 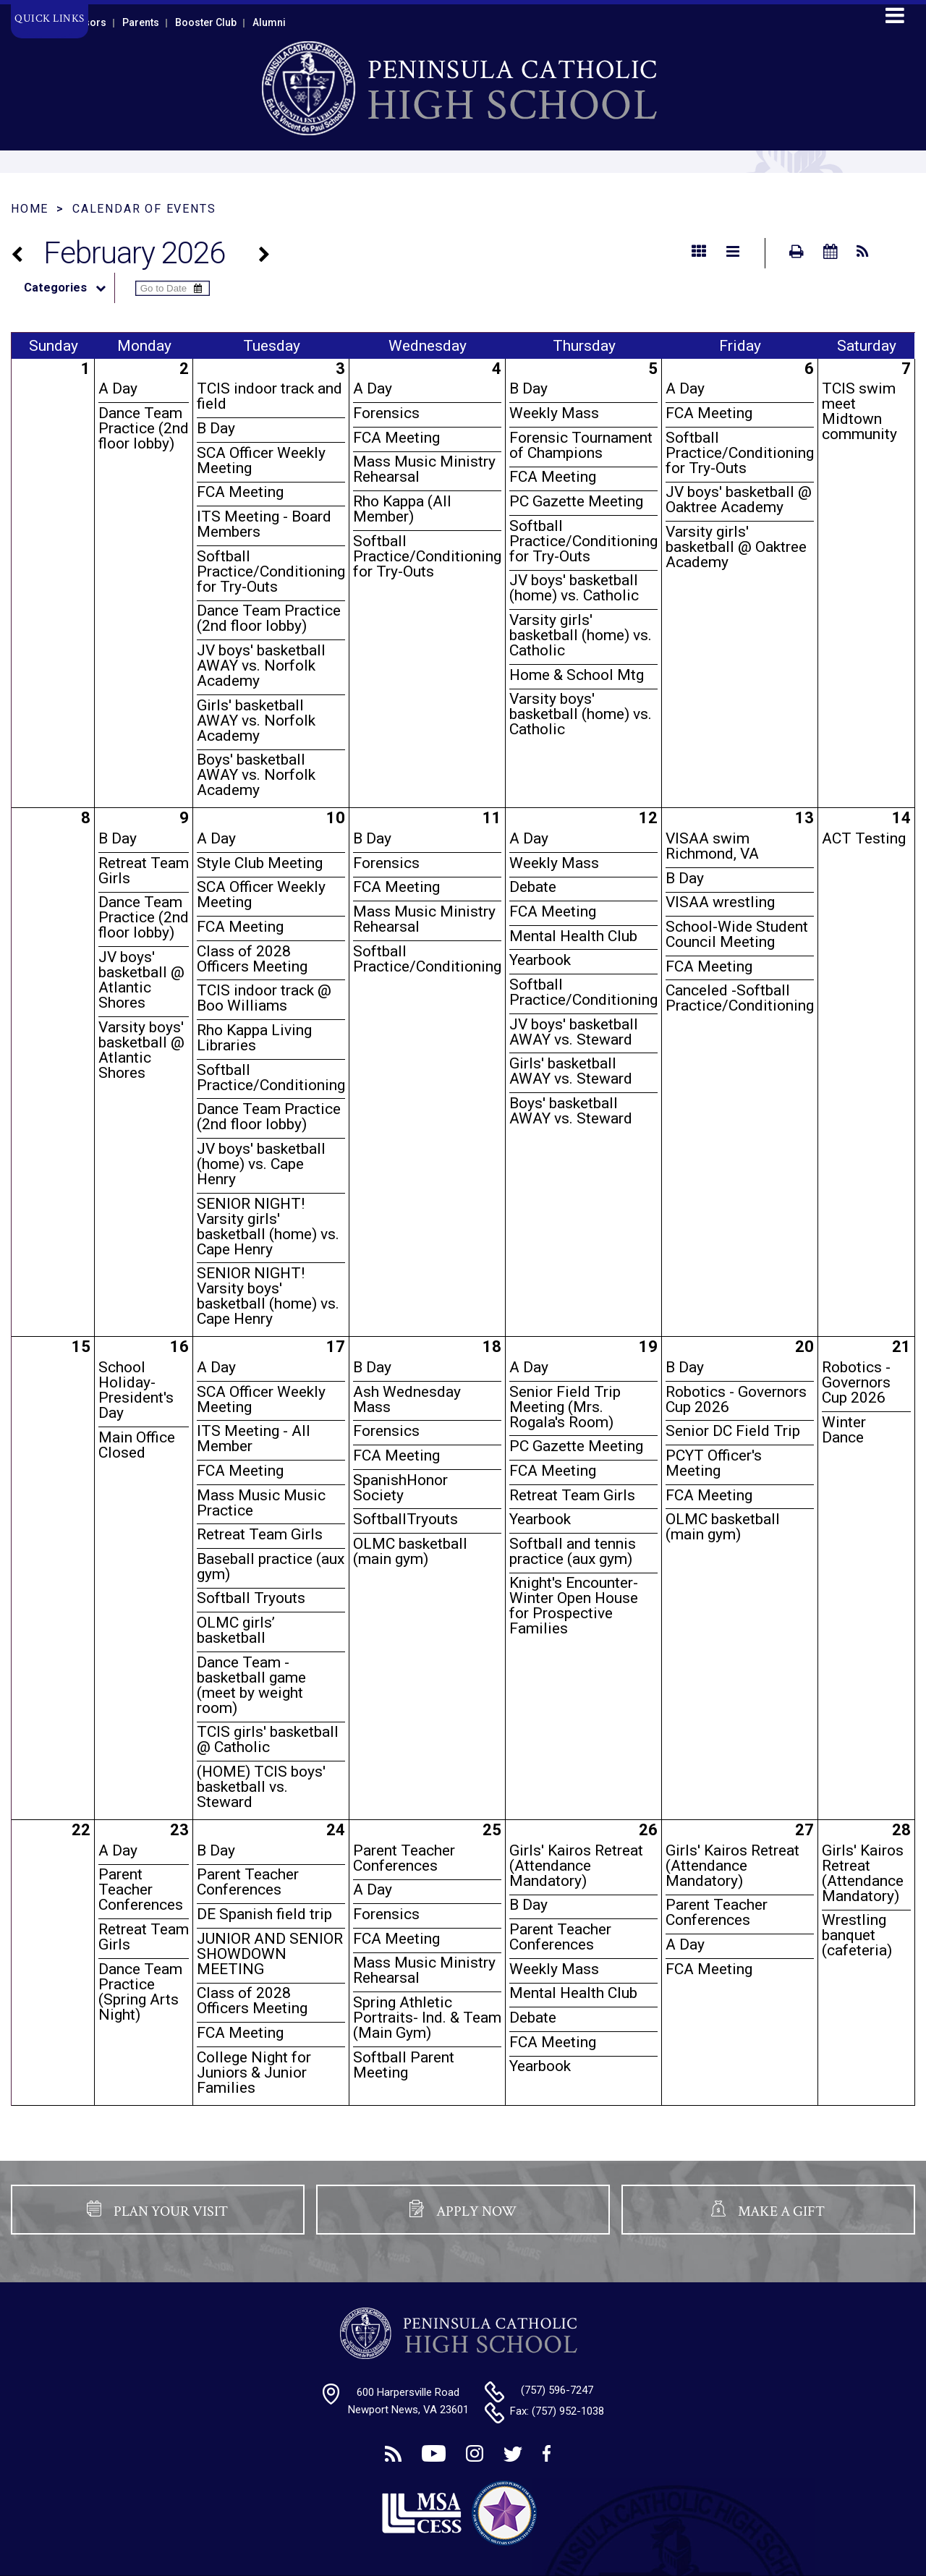 I want to click on Winter Dance, so click(x=844, y=1430).